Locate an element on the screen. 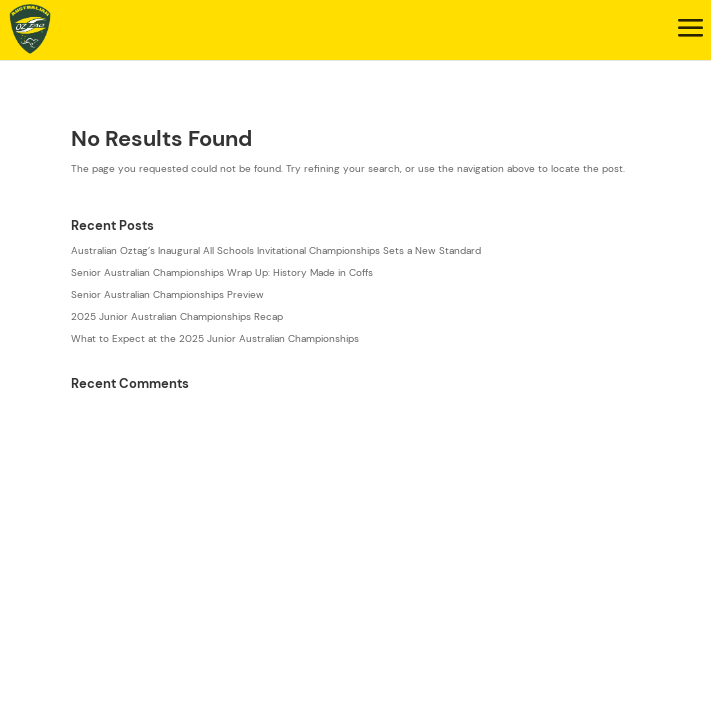 The image size is (711, 720). Senior Australian Championships Wrap Up: History Made in Coffs is located at coordinates (222, 272).